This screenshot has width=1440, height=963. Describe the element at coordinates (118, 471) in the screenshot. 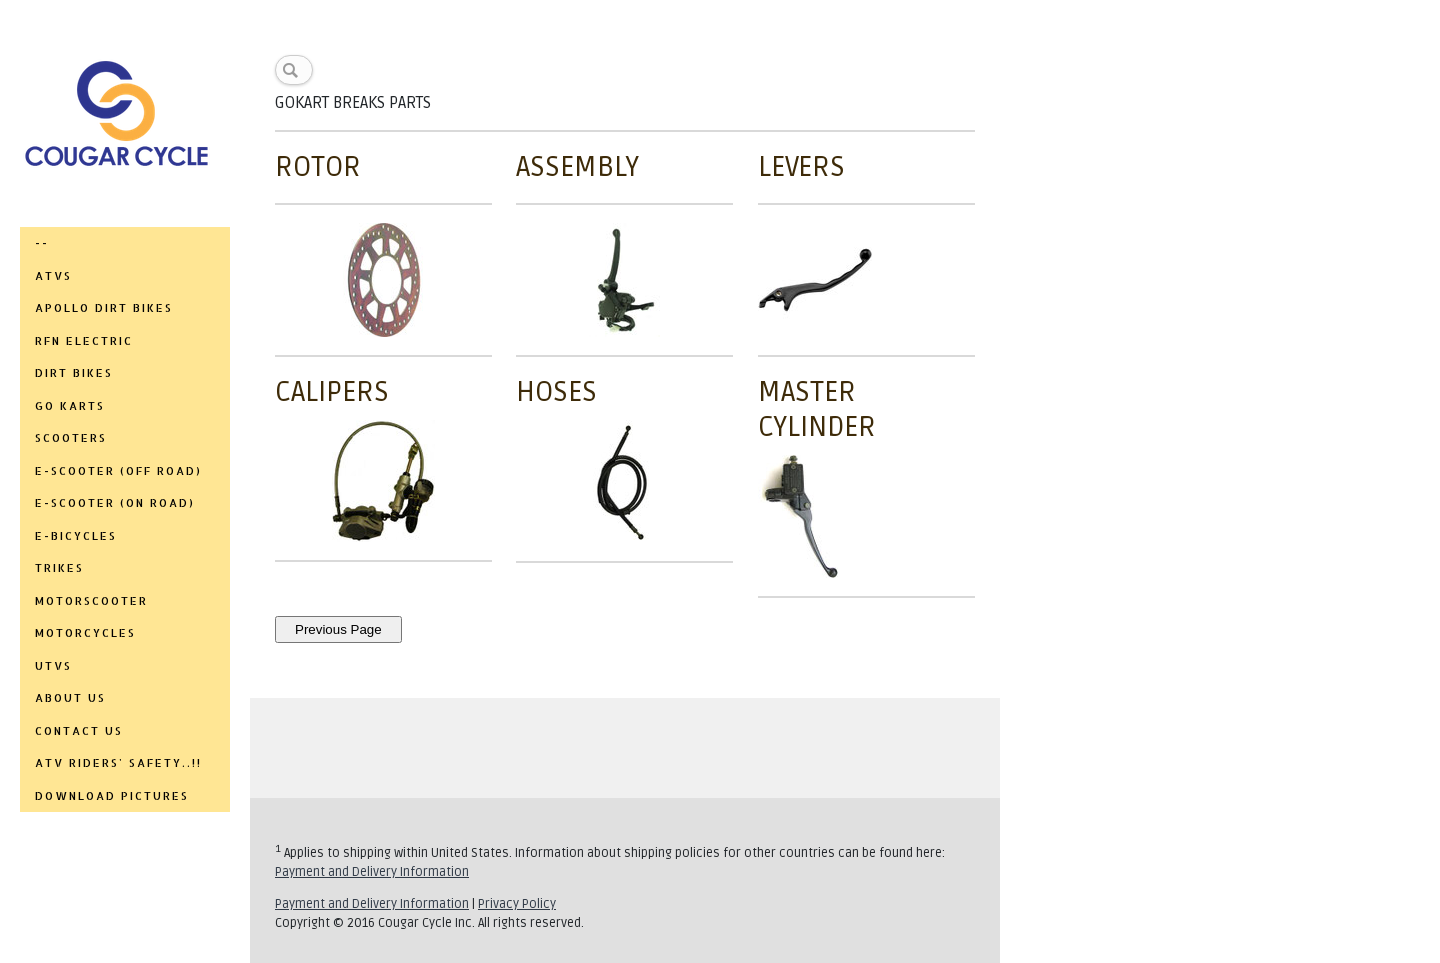

I see `E-SCOOTER (OFF ROAD)` at that location.